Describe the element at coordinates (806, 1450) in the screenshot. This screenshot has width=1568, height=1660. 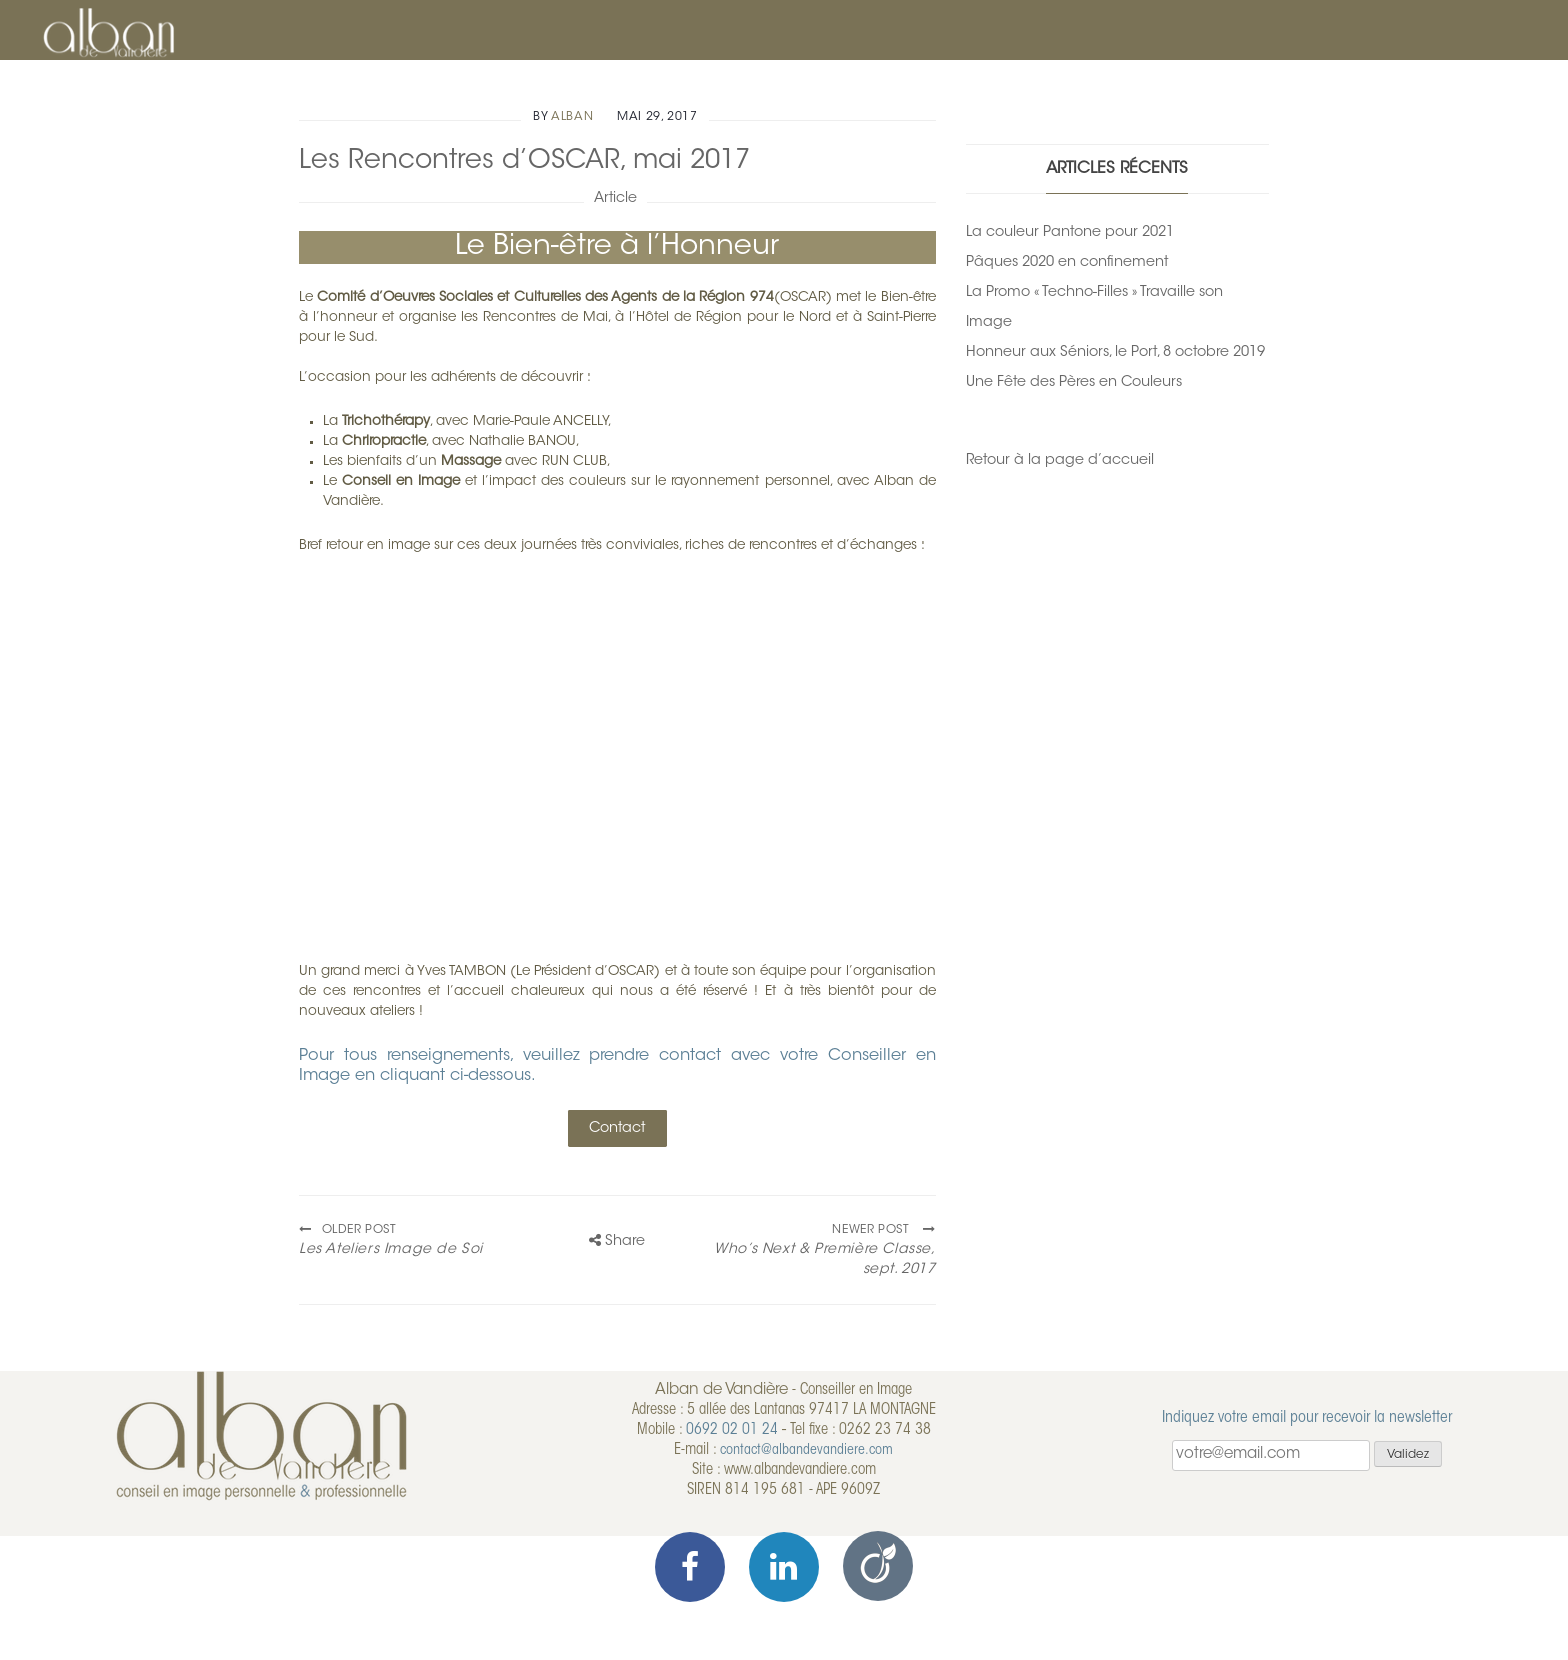
I see `contact@albandevandiere.com` at that location.